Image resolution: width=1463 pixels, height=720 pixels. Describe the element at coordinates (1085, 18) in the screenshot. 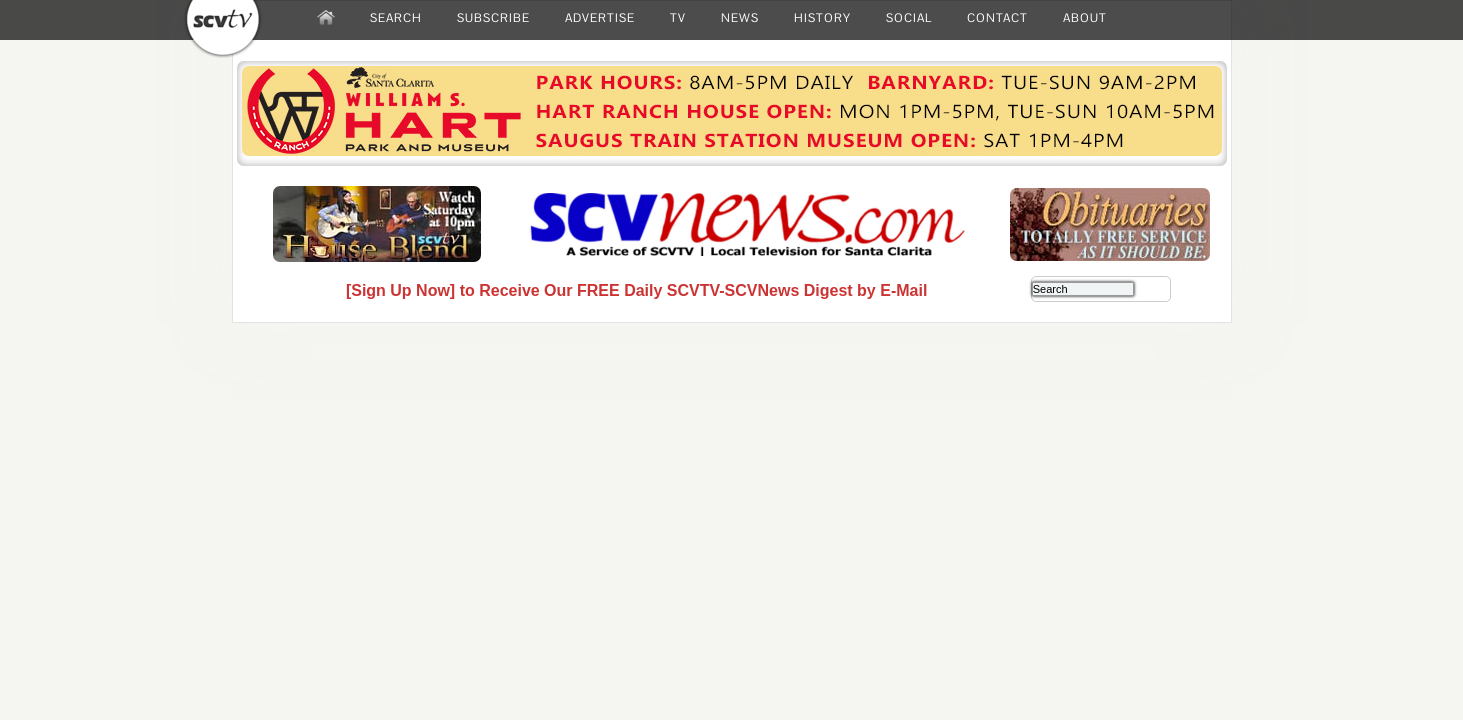

I see `ABOUT` at that location.